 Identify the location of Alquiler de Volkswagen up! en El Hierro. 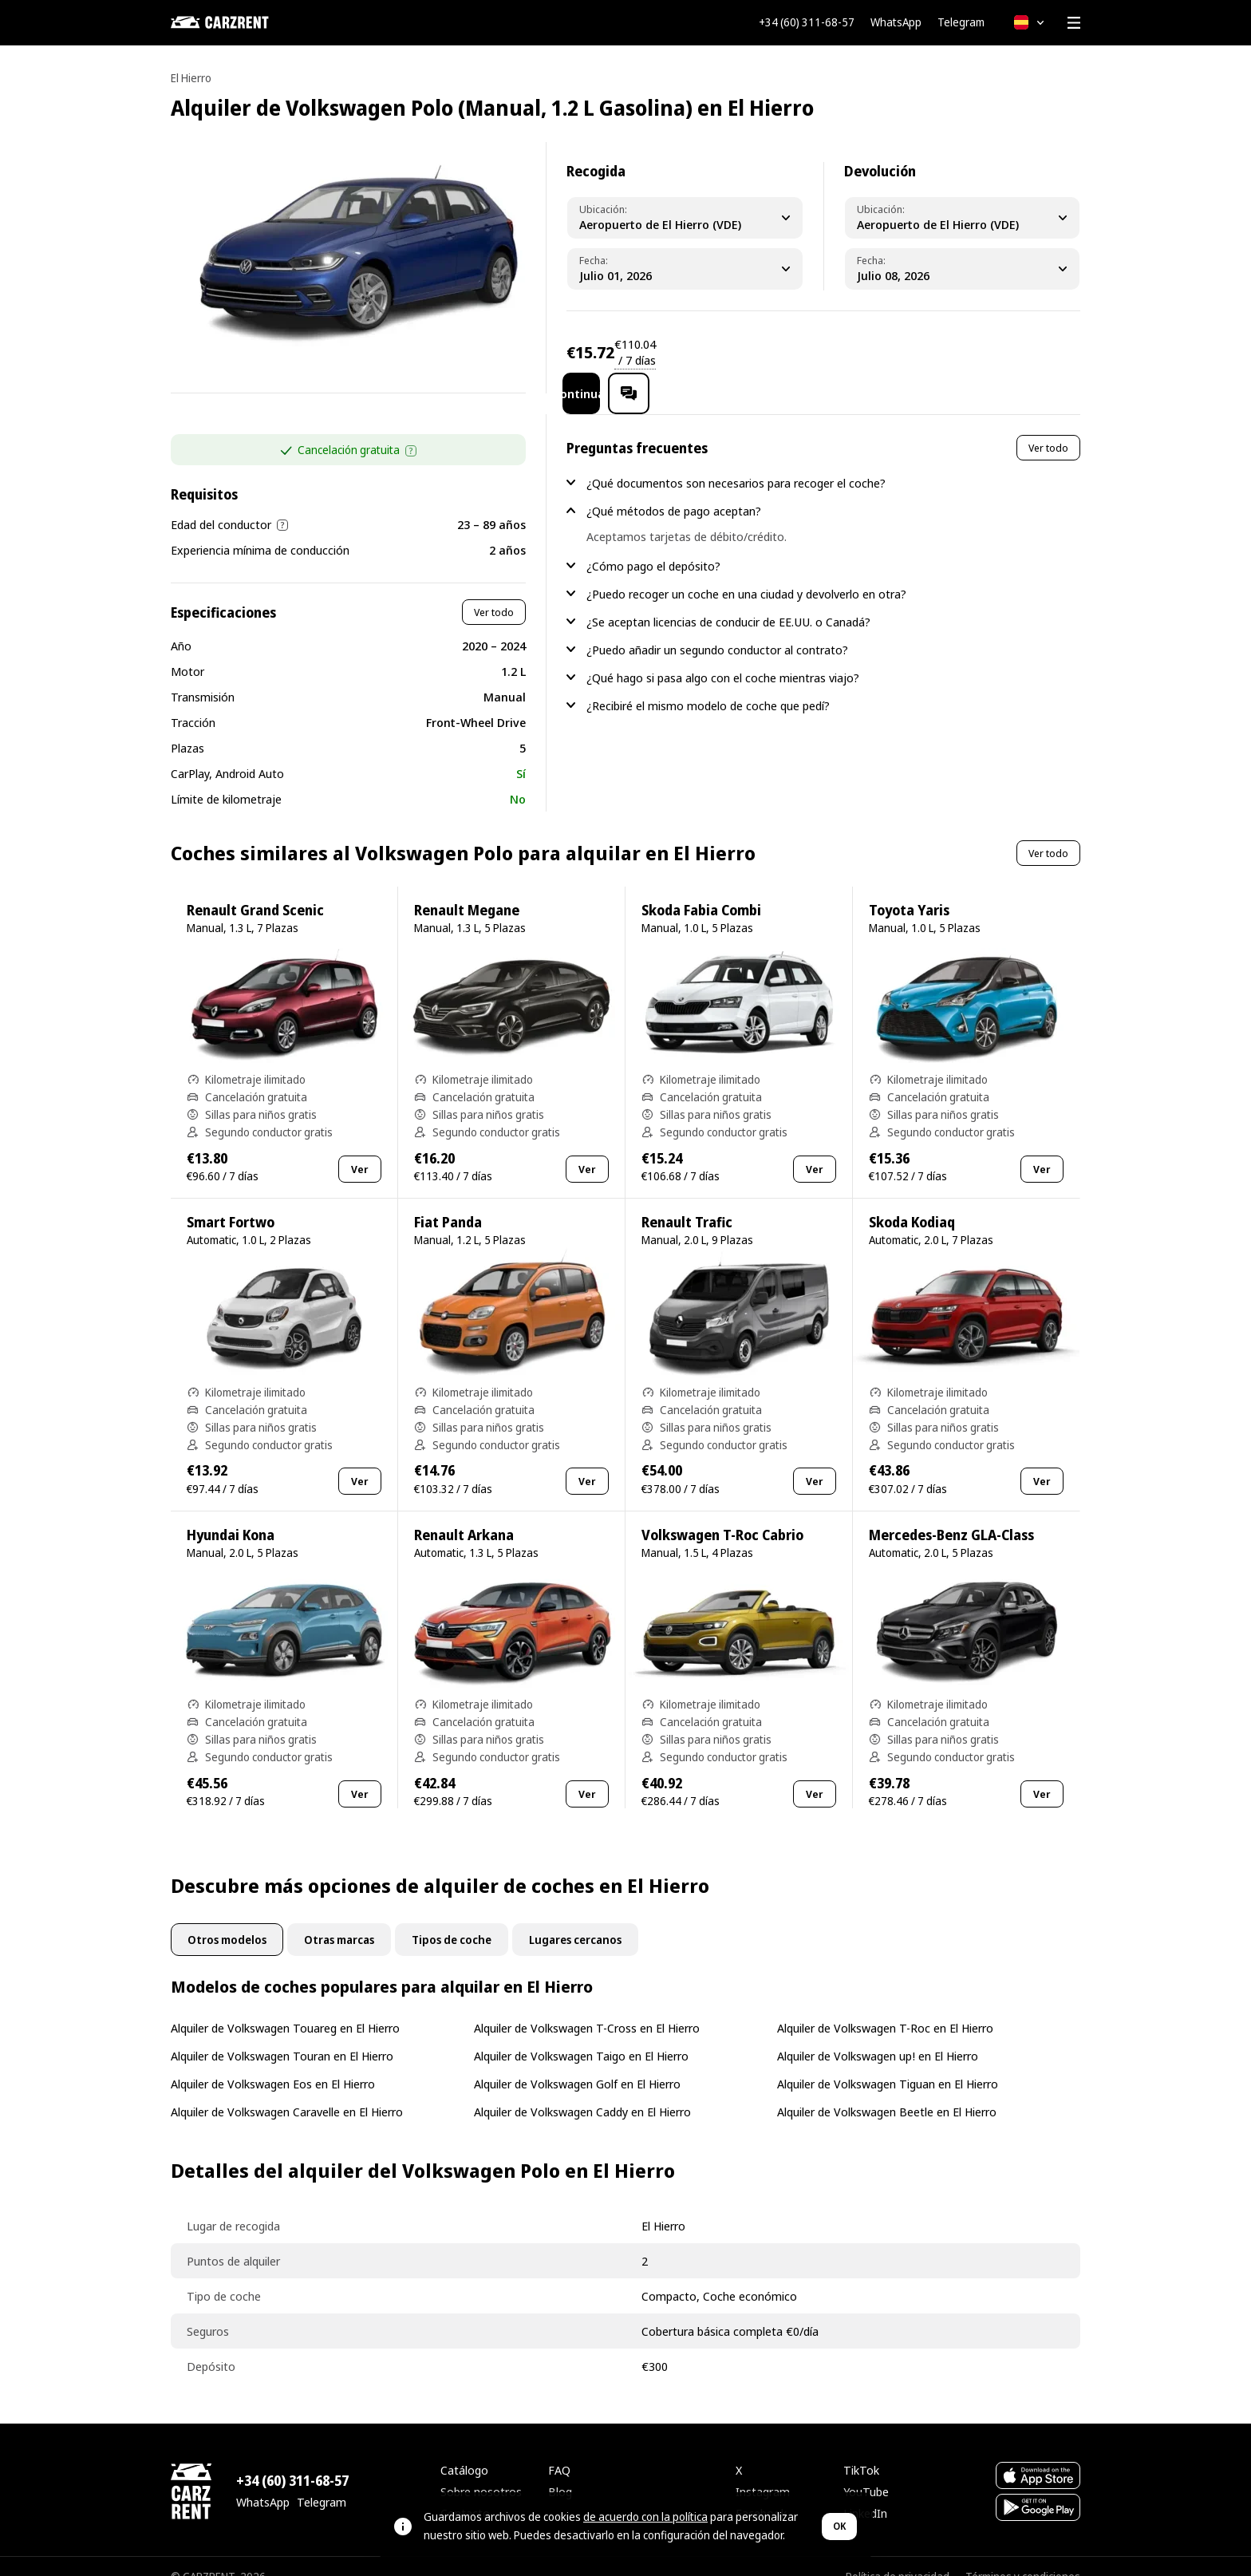
(877, 2035).